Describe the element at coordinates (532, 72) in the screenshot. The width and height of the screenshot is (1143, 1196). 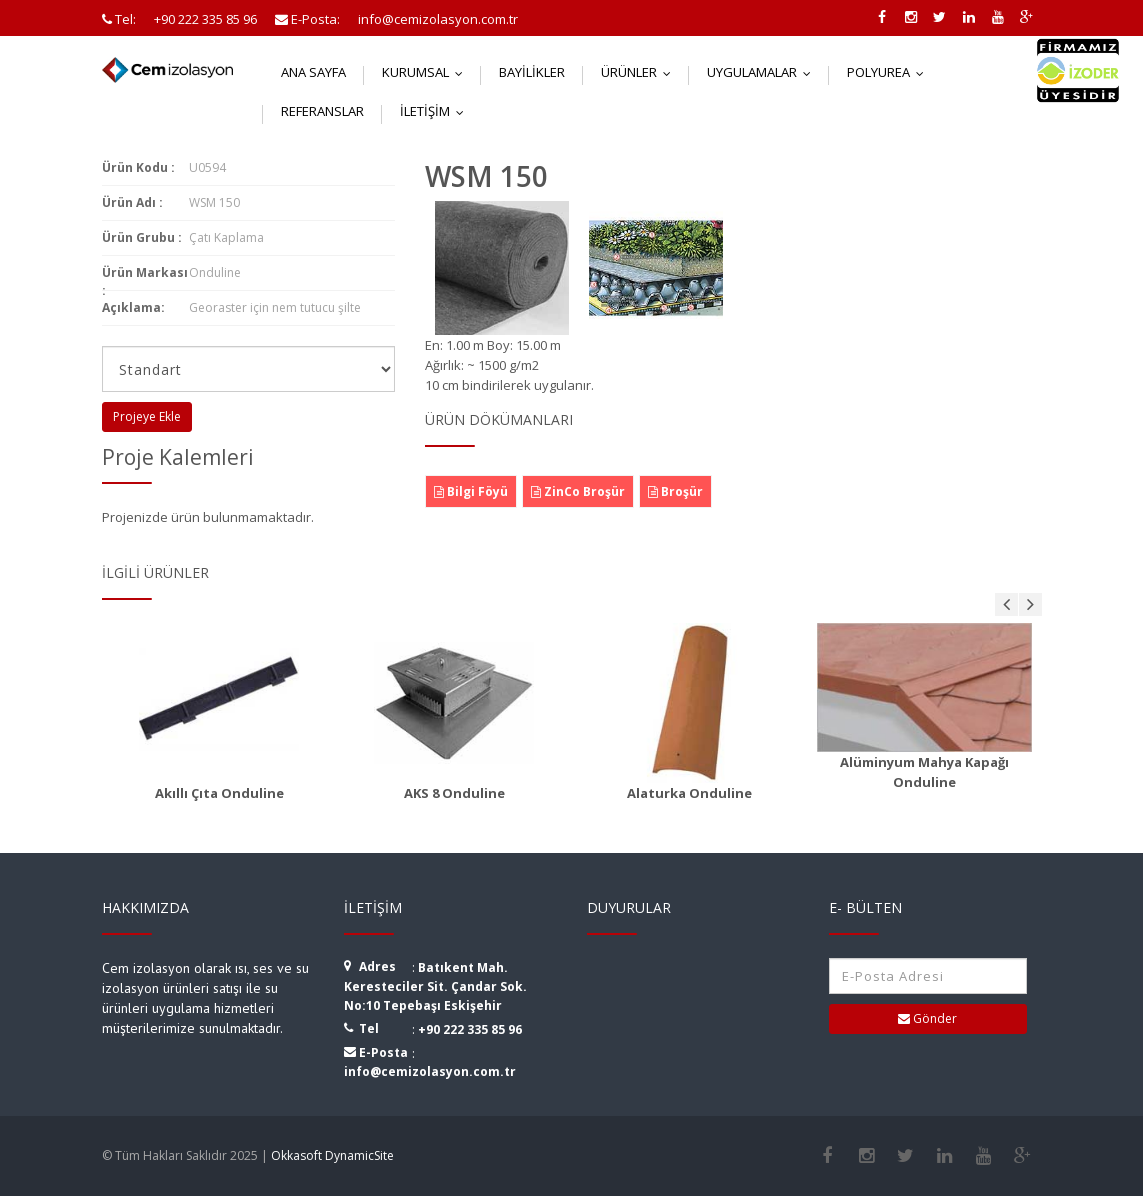
I see `Bayilikler` at that location.